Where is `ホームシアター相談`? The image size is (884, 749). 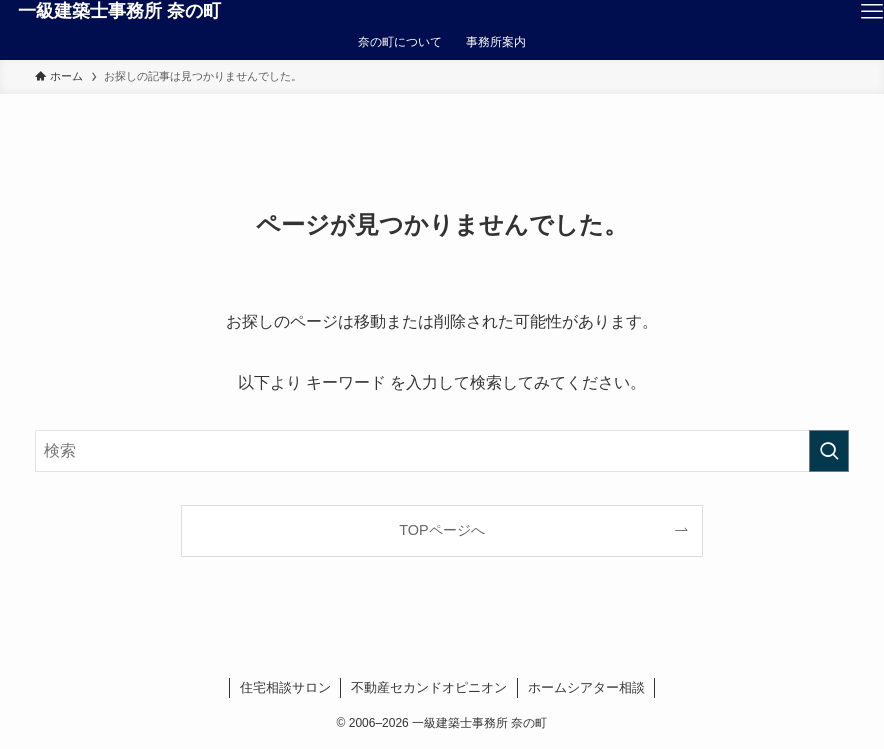
ホームシアター相談 is located at coordinates (586, 687).